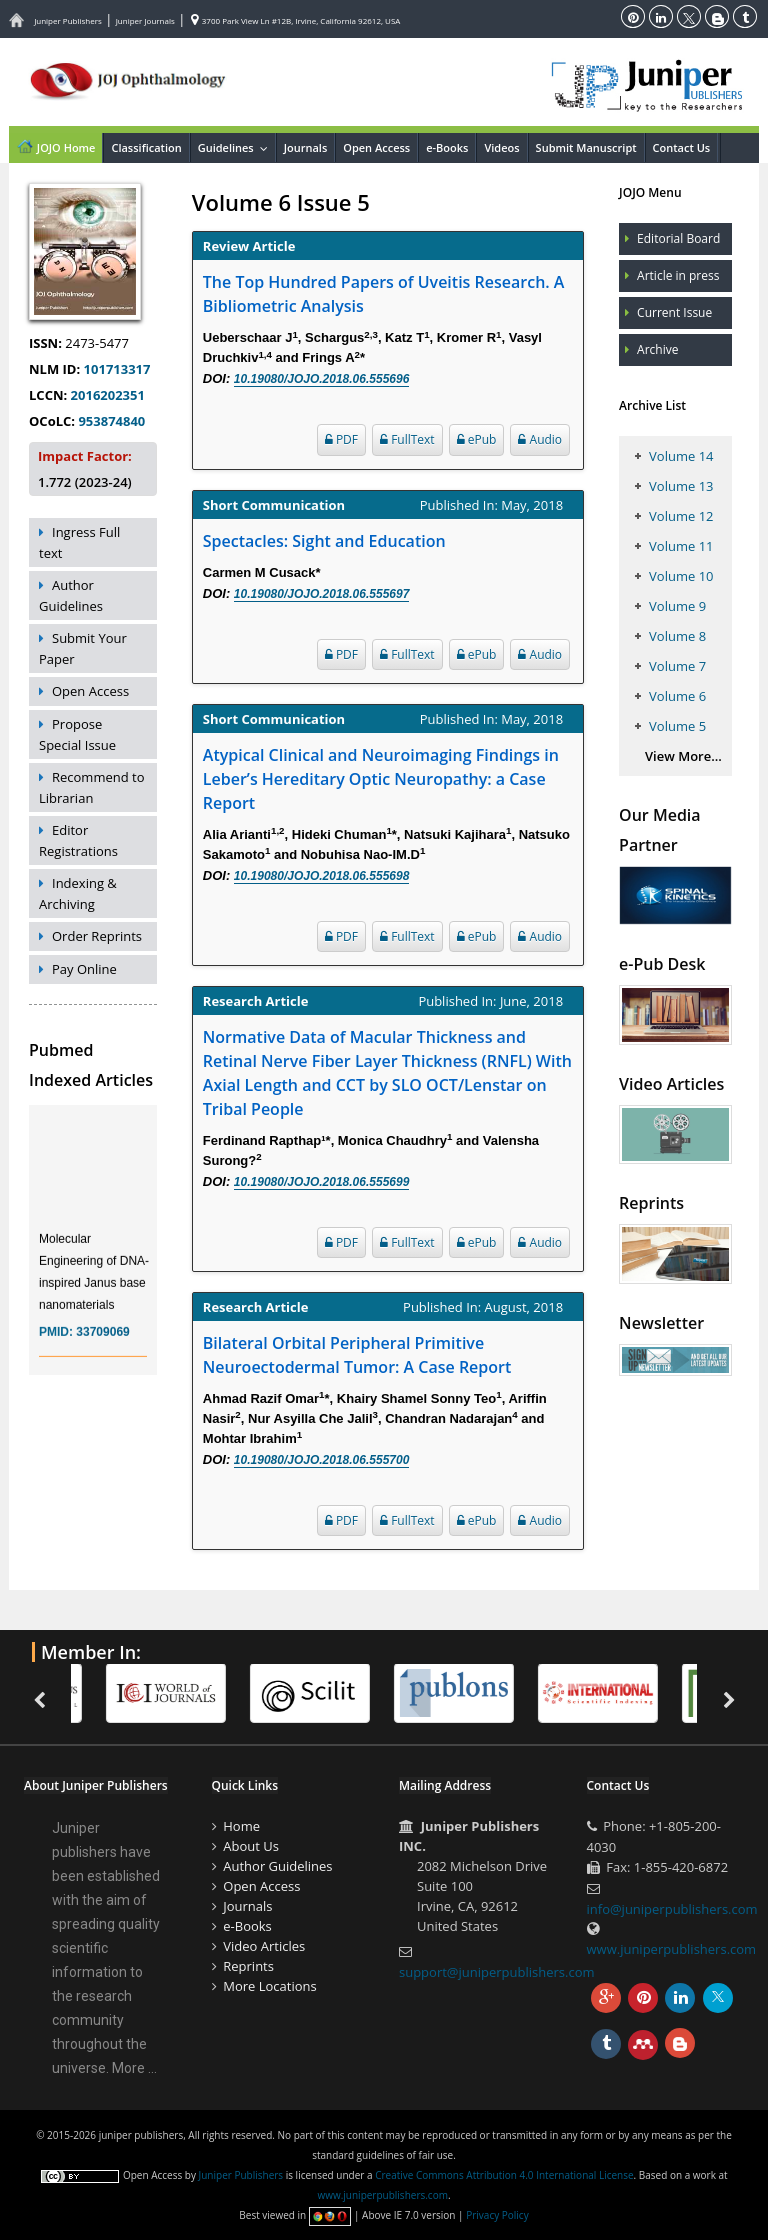 The image size is (768, 2240). Describe the element at coordinates (477, 439) in the screenshot. I see `ePub` at that location.